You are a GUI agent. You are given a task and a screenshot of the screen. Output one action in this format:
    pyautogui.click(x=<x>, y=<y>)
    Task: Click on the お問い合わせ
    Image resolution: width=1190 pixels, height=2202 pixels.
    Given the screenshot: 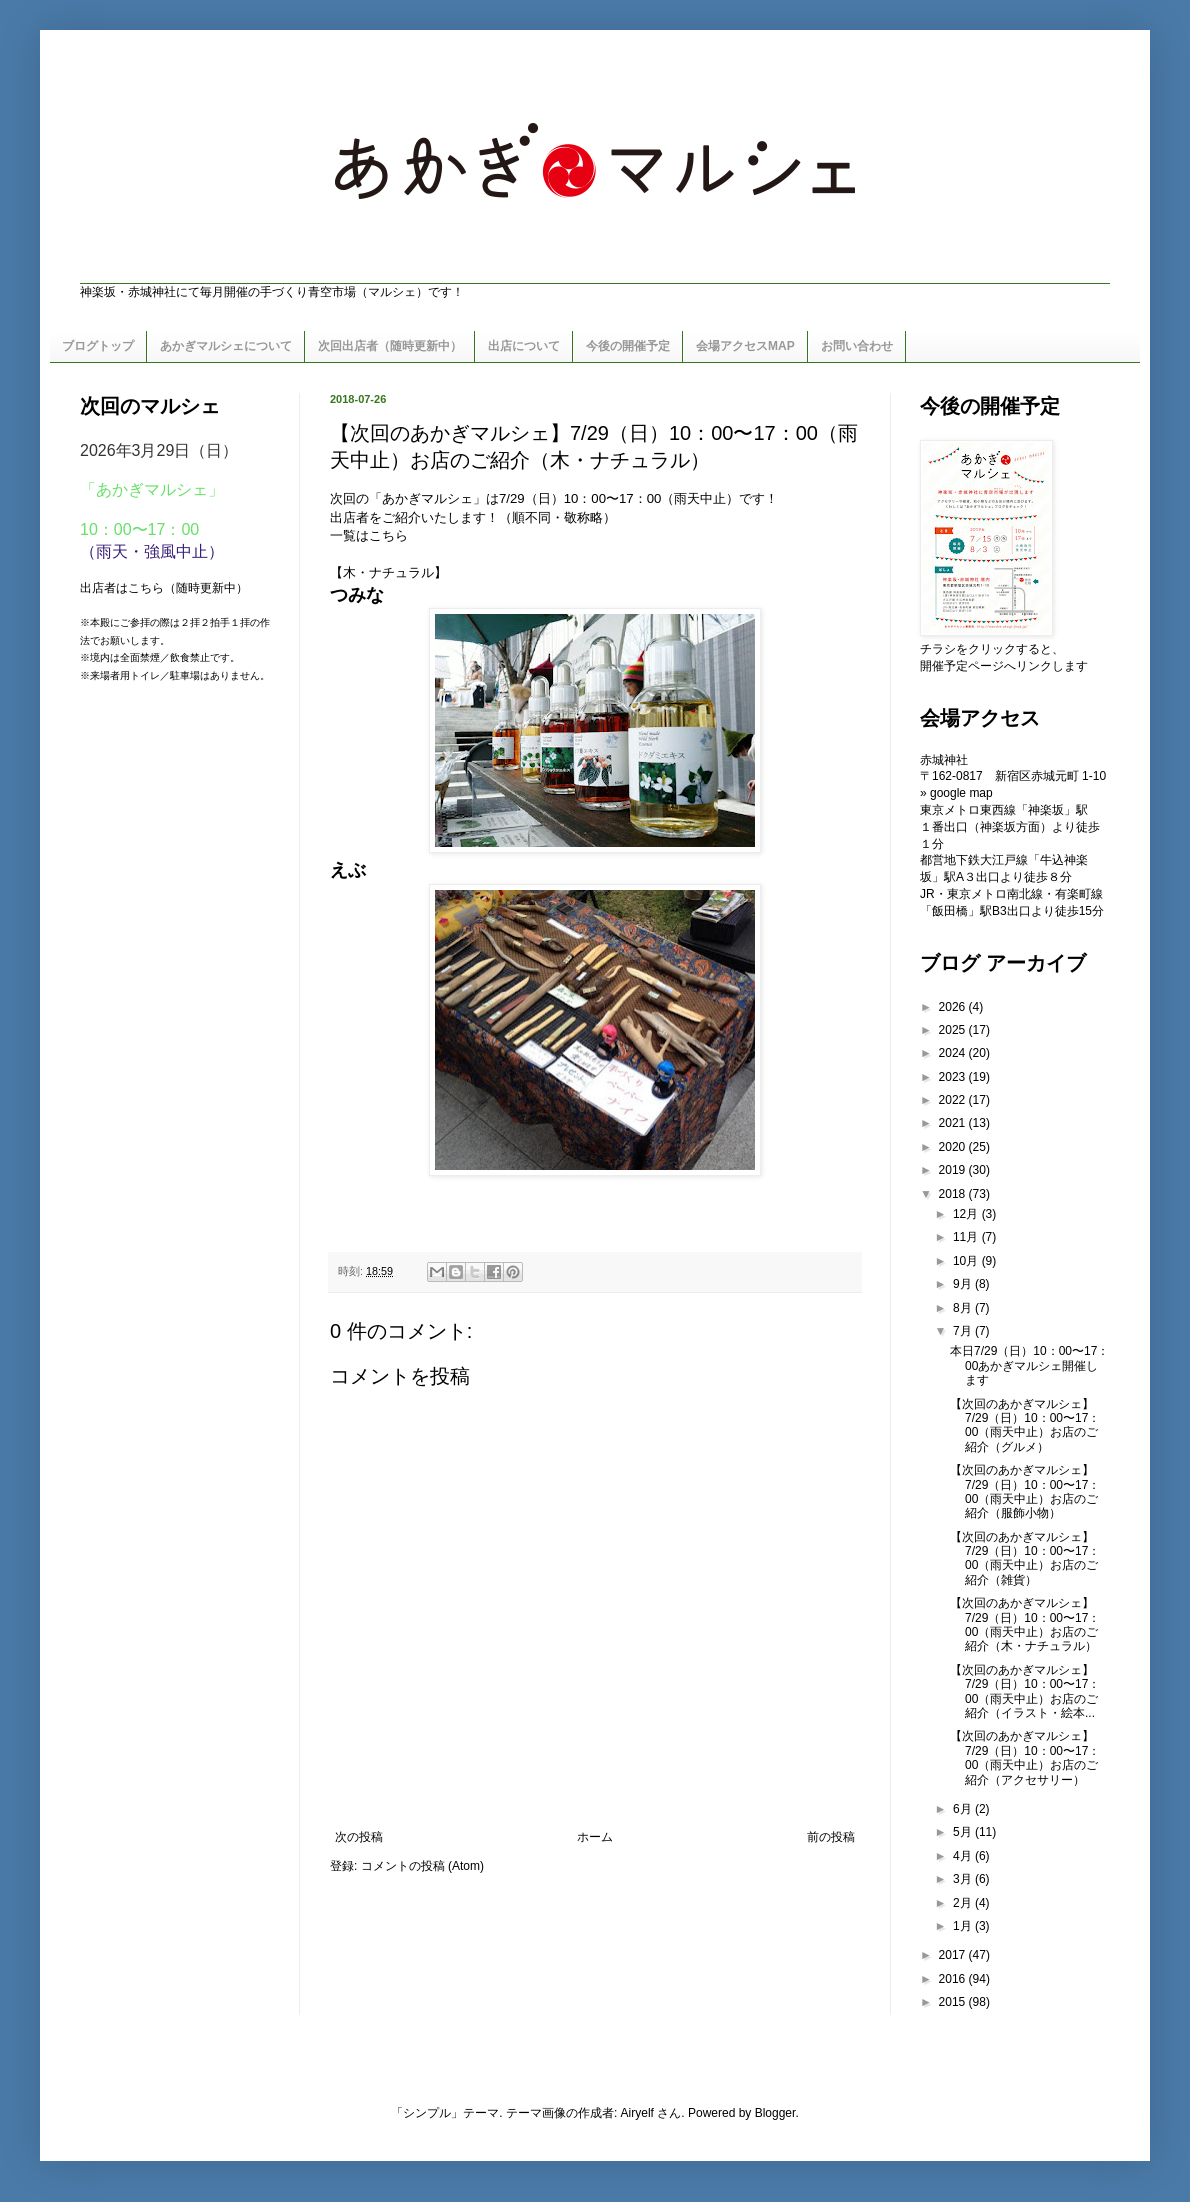 What is the action you would take?
    pyautogui.click(x=857, y=346)
    